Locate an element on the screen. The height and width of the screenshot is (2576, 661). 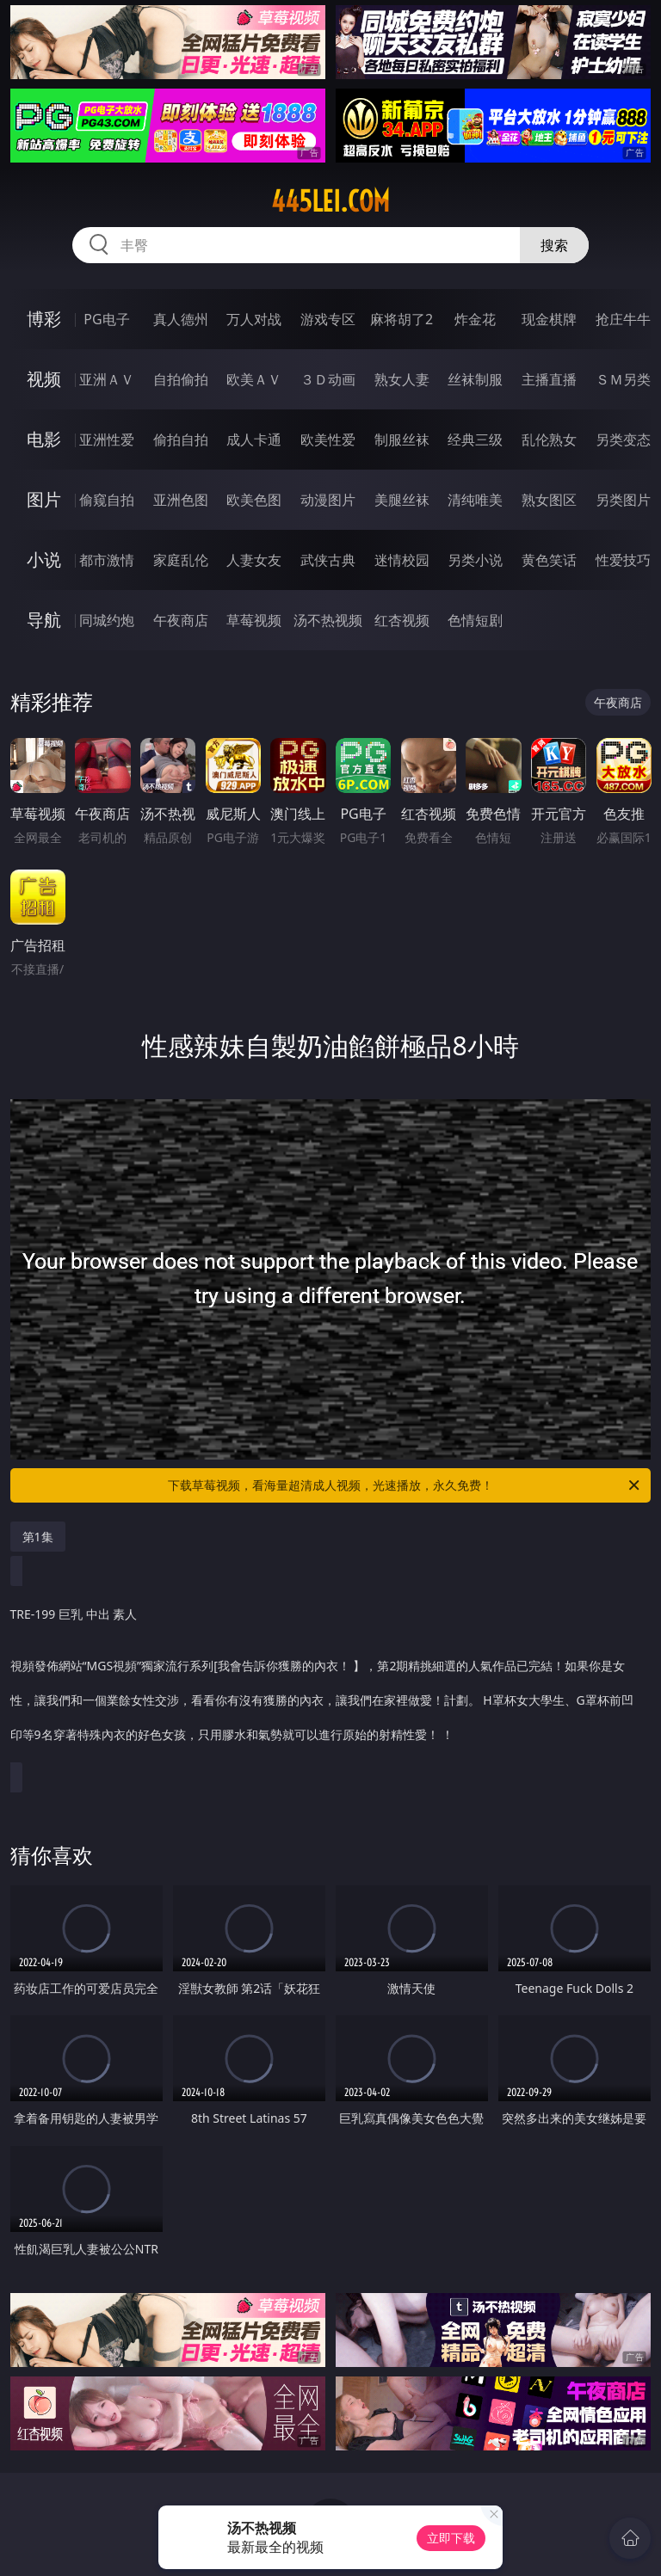
另类小说 is located at coordinates (475, 559).